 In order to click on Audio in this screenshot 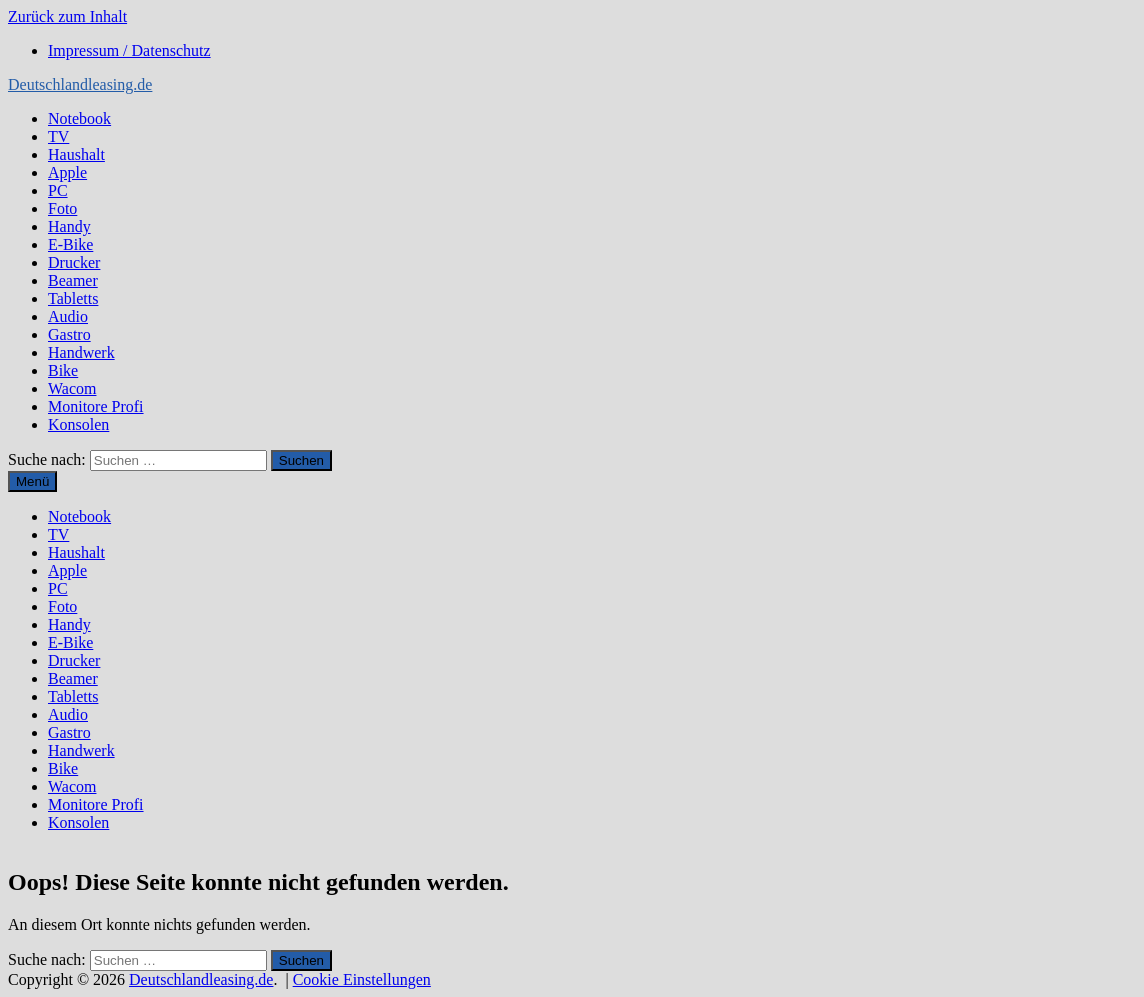, I will do `click(68, 316)`.